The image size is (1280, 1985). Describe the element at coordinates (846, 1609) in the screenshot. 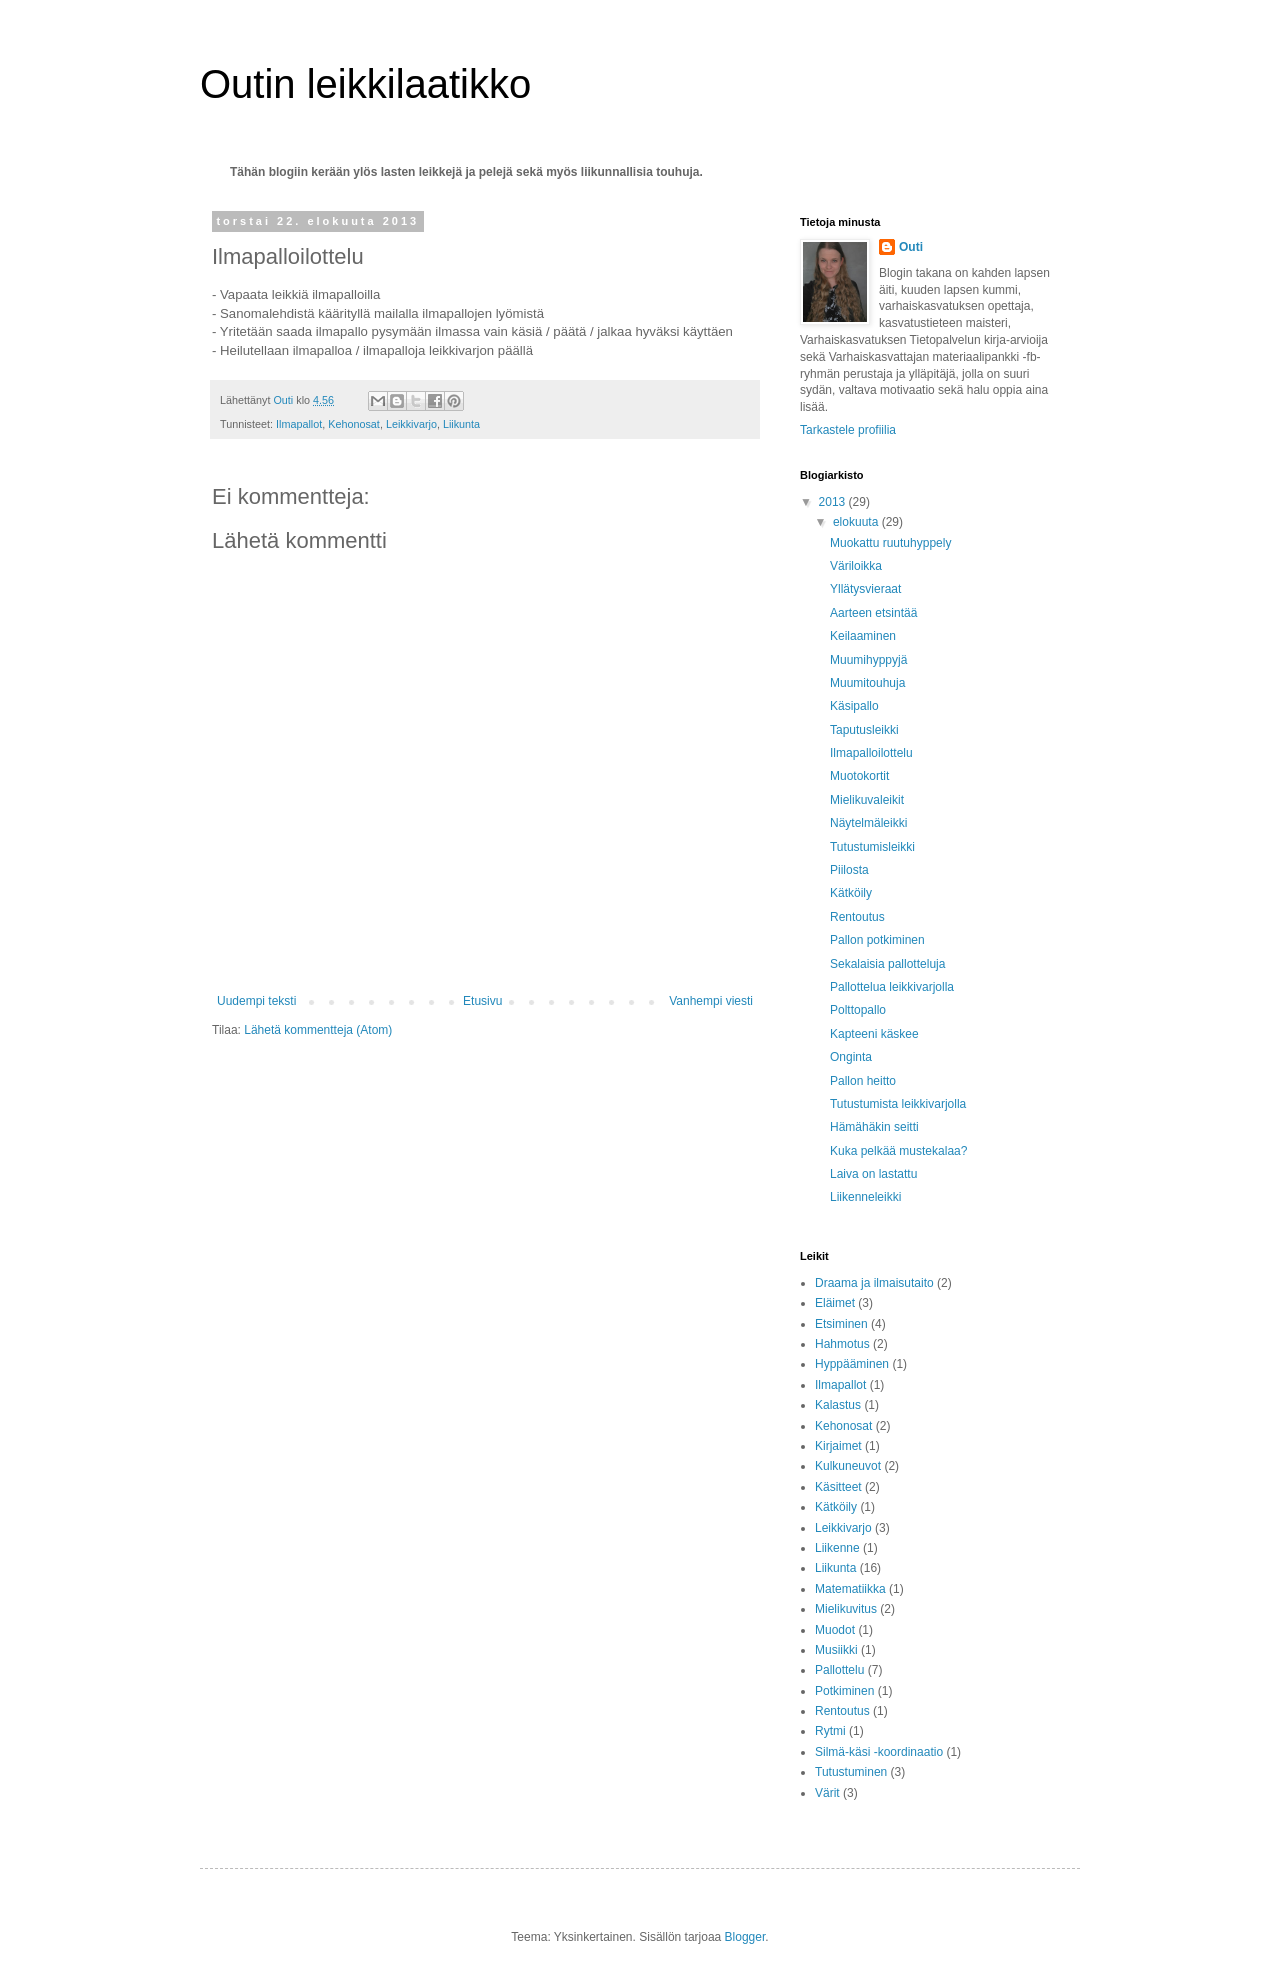

I see `Mielikuvitus` at that location.